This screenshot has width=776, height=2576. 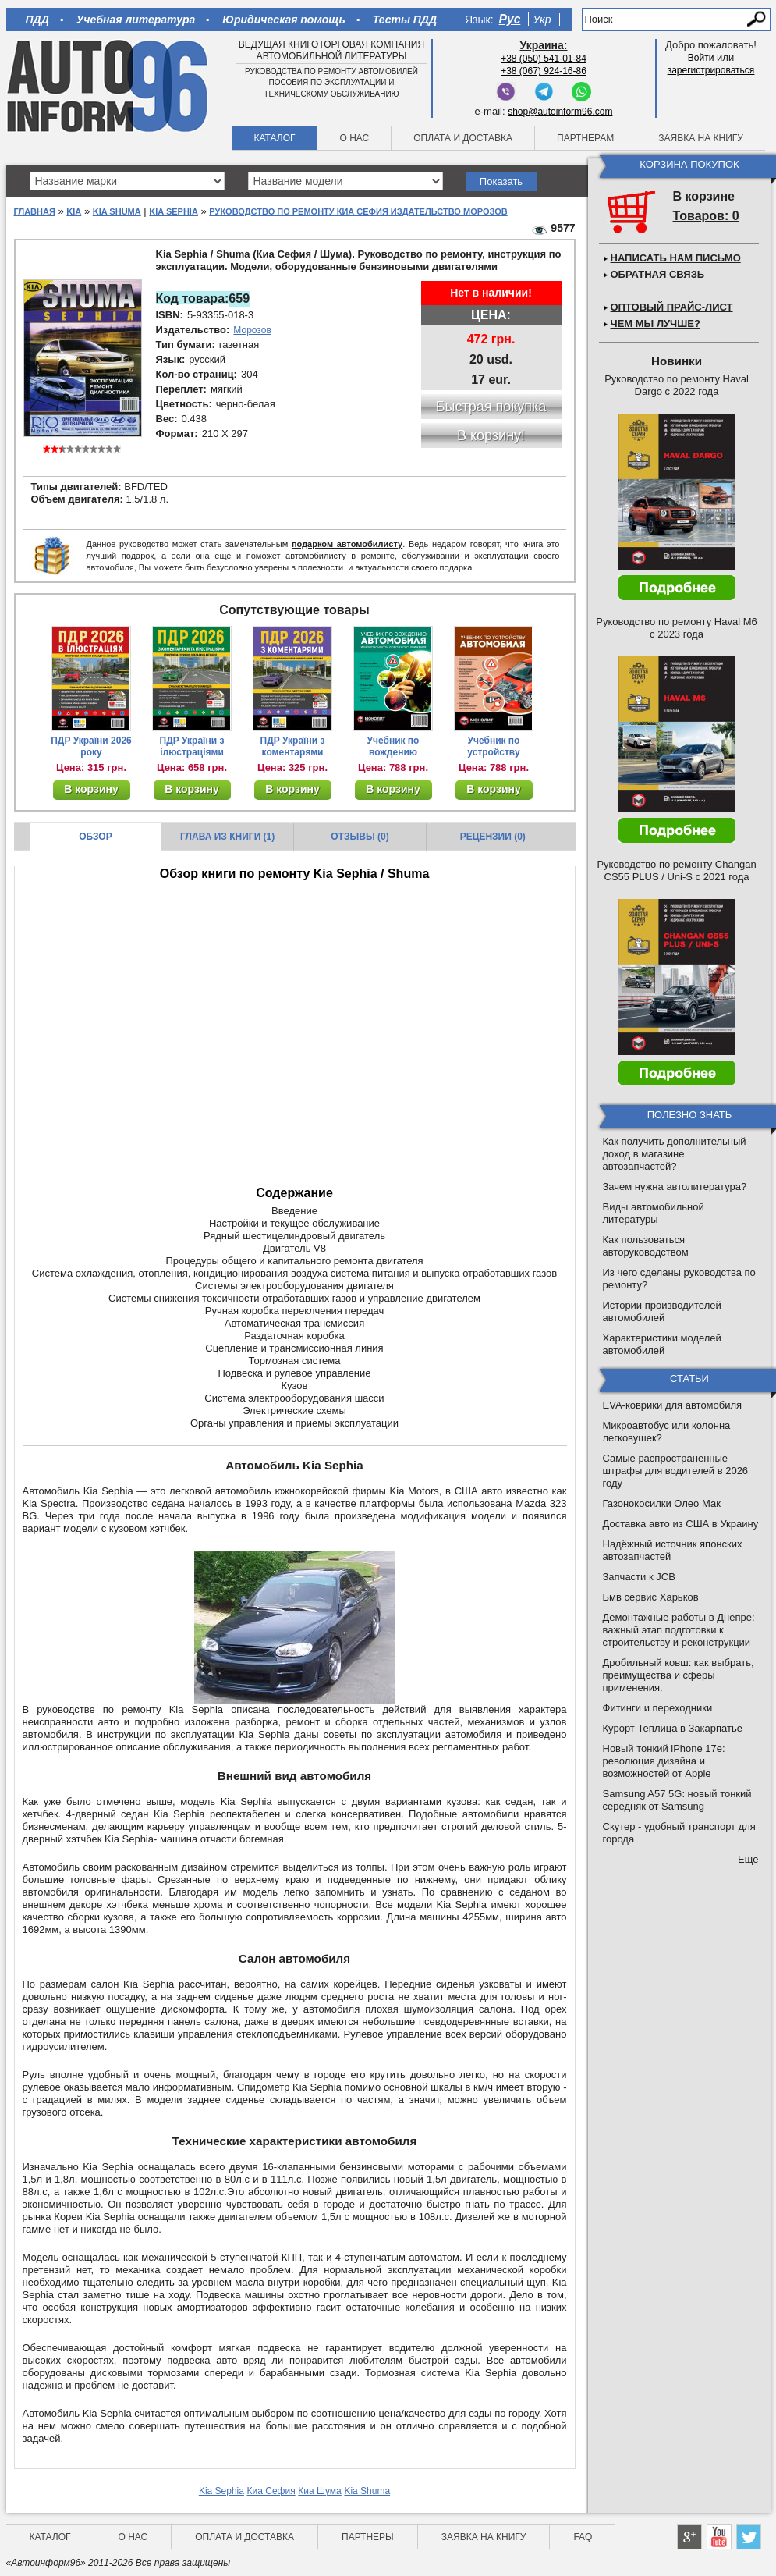 I want to click on Товаров: 0, so click(x=706, y=215).